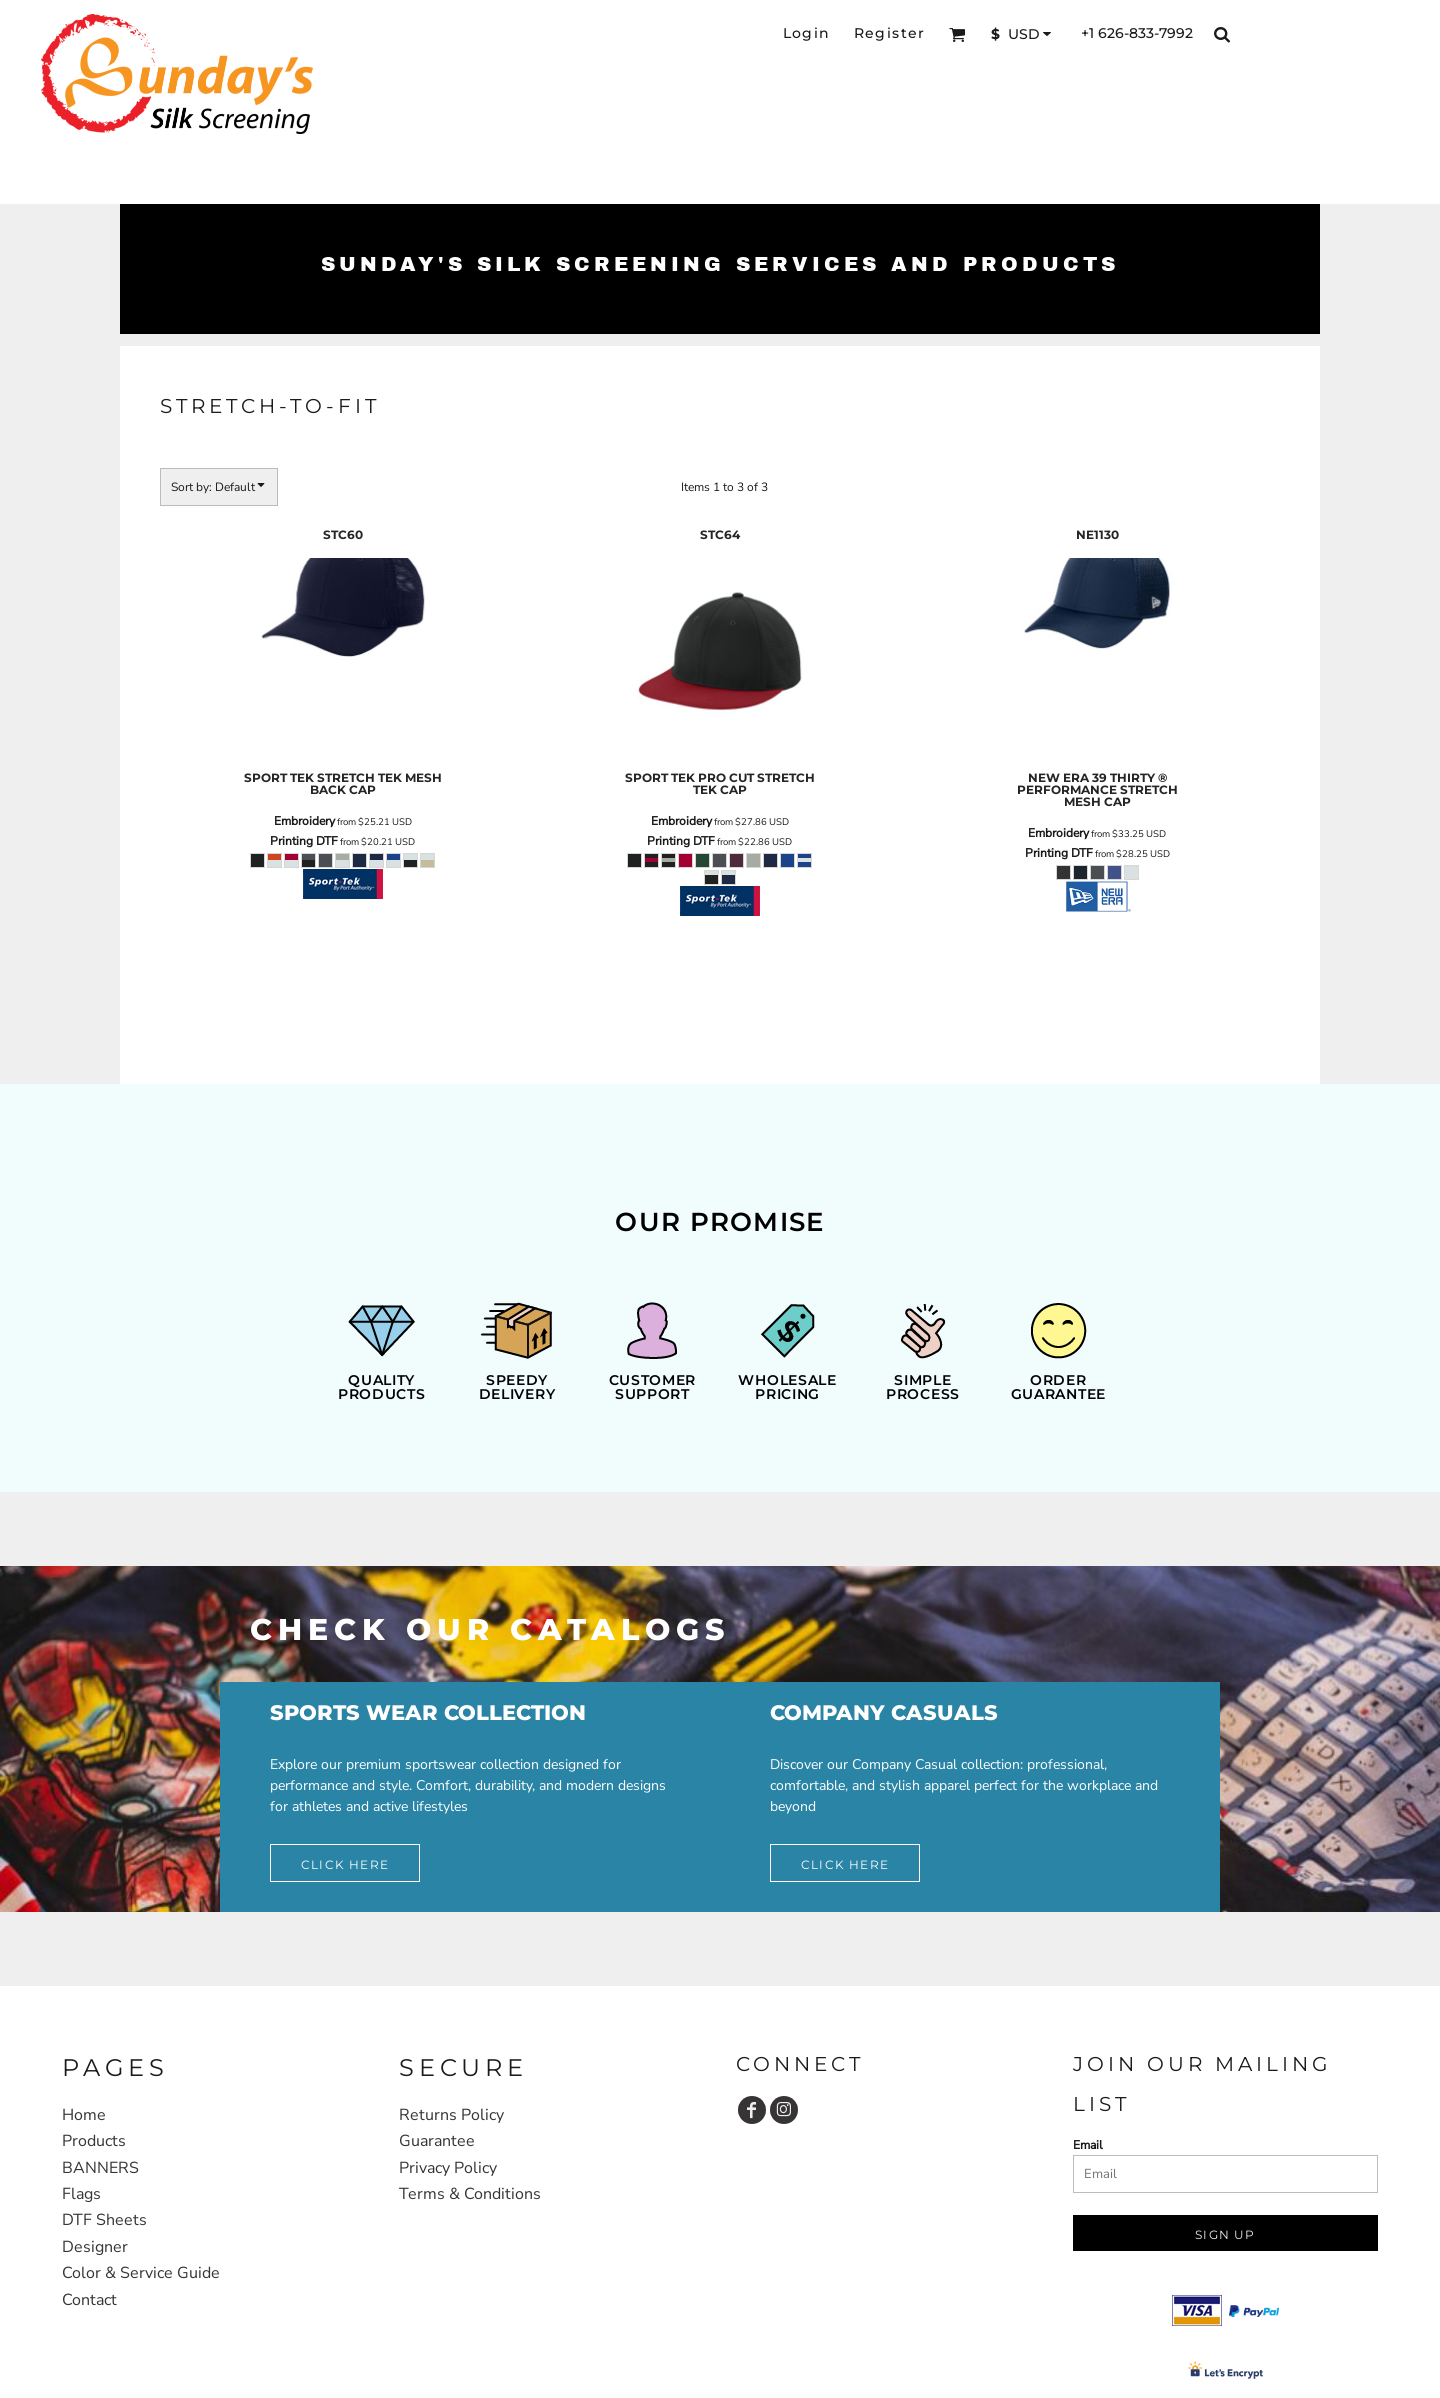  What do you see at coordinates (1088, 2145) in the screenshot?
I see `Email` at bounding box center [1088, 2145].